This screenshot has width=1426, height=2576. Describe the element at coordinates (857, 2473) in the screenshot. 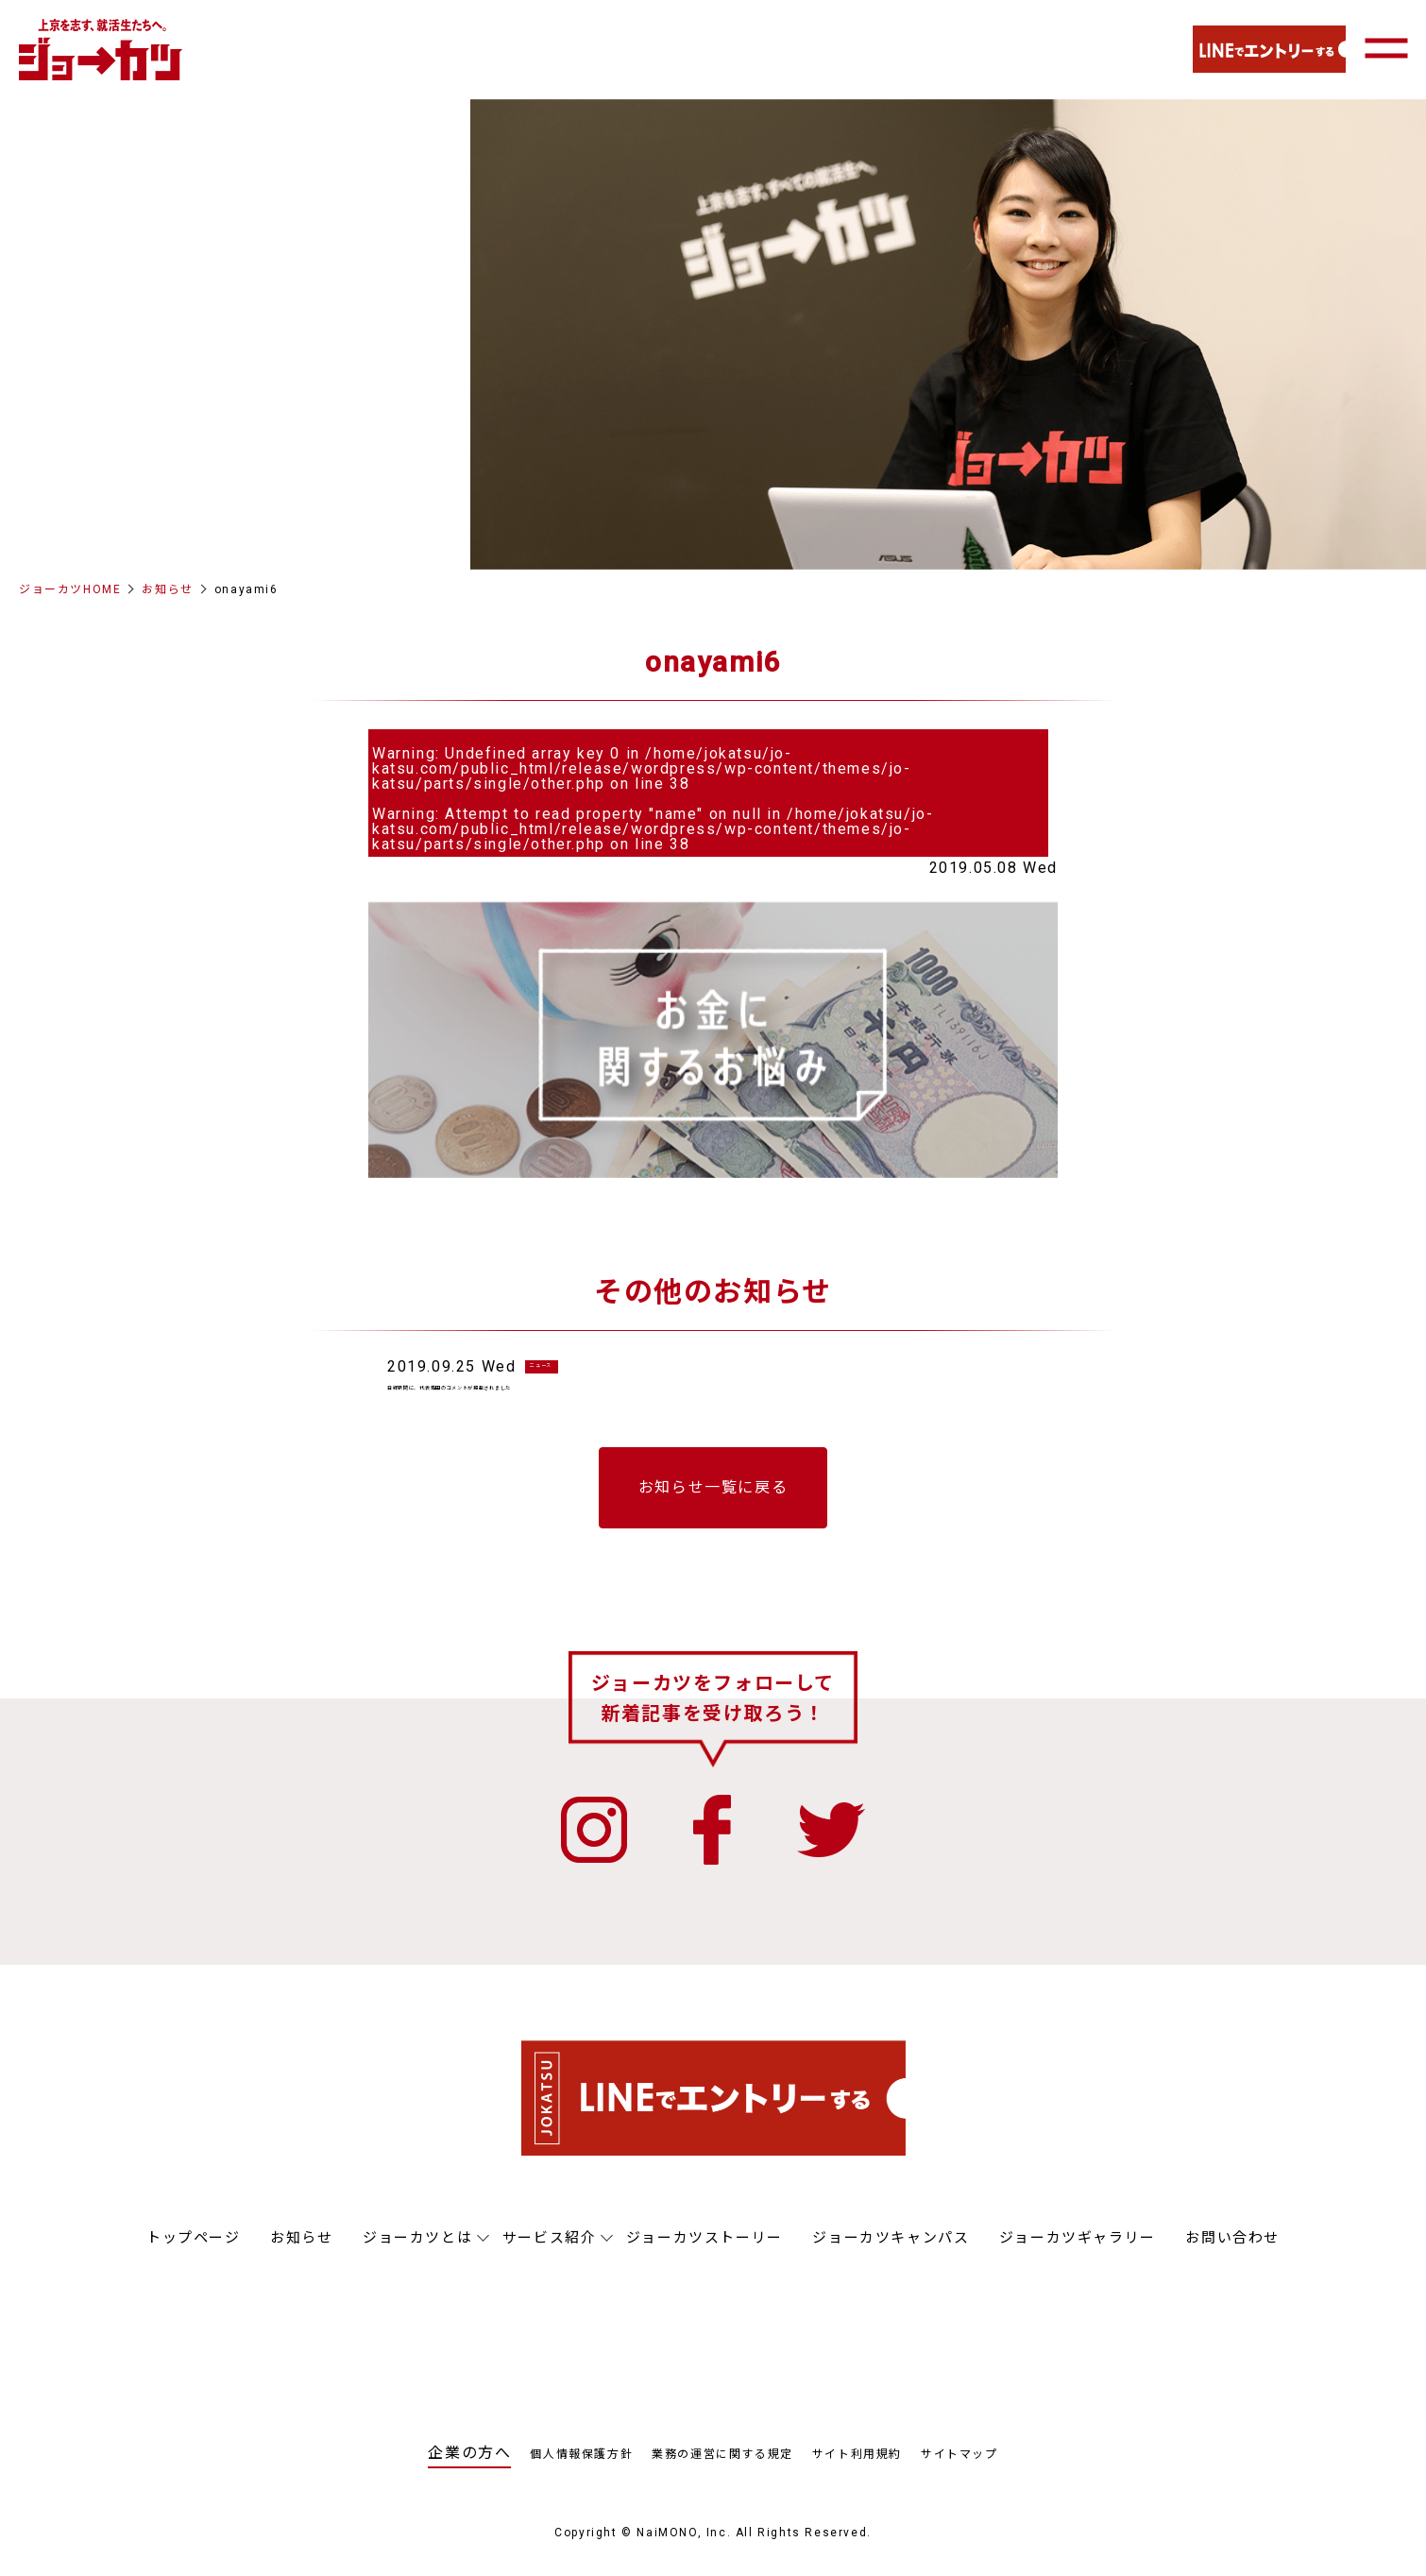

I see `サイト利用規約` at that location.